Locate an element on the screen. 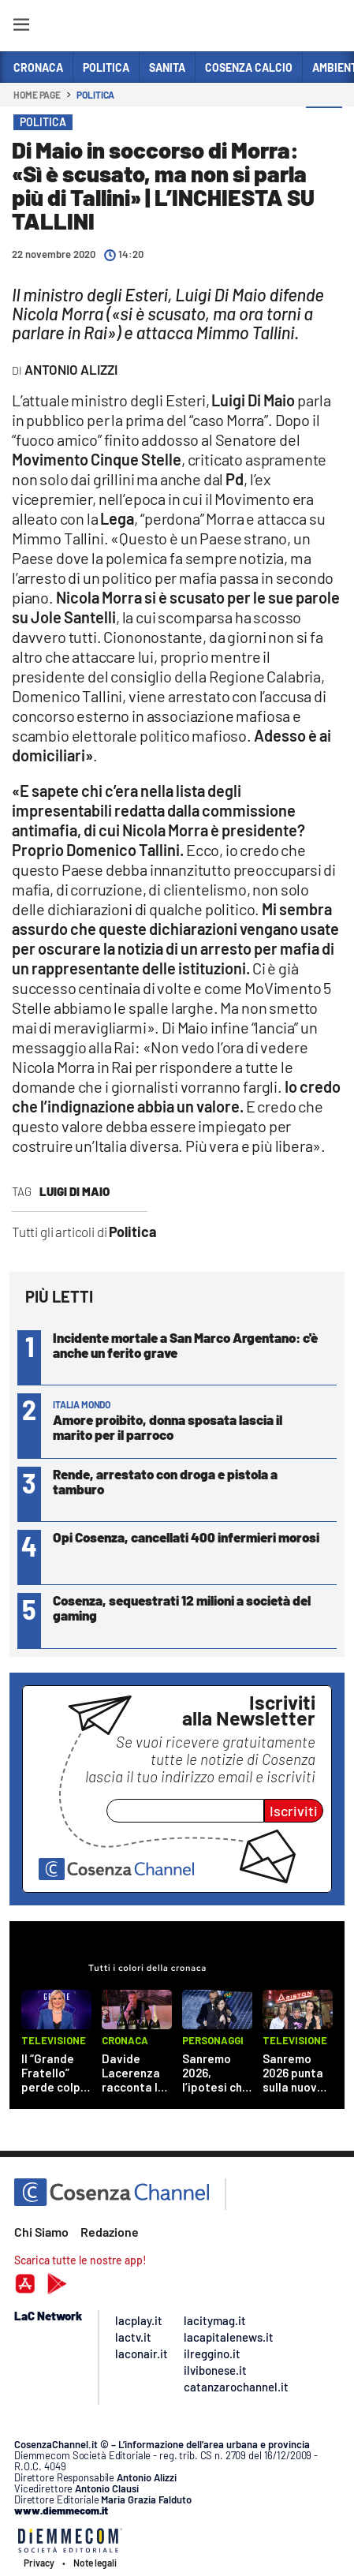  Politica is located at coordinates (95, 94).